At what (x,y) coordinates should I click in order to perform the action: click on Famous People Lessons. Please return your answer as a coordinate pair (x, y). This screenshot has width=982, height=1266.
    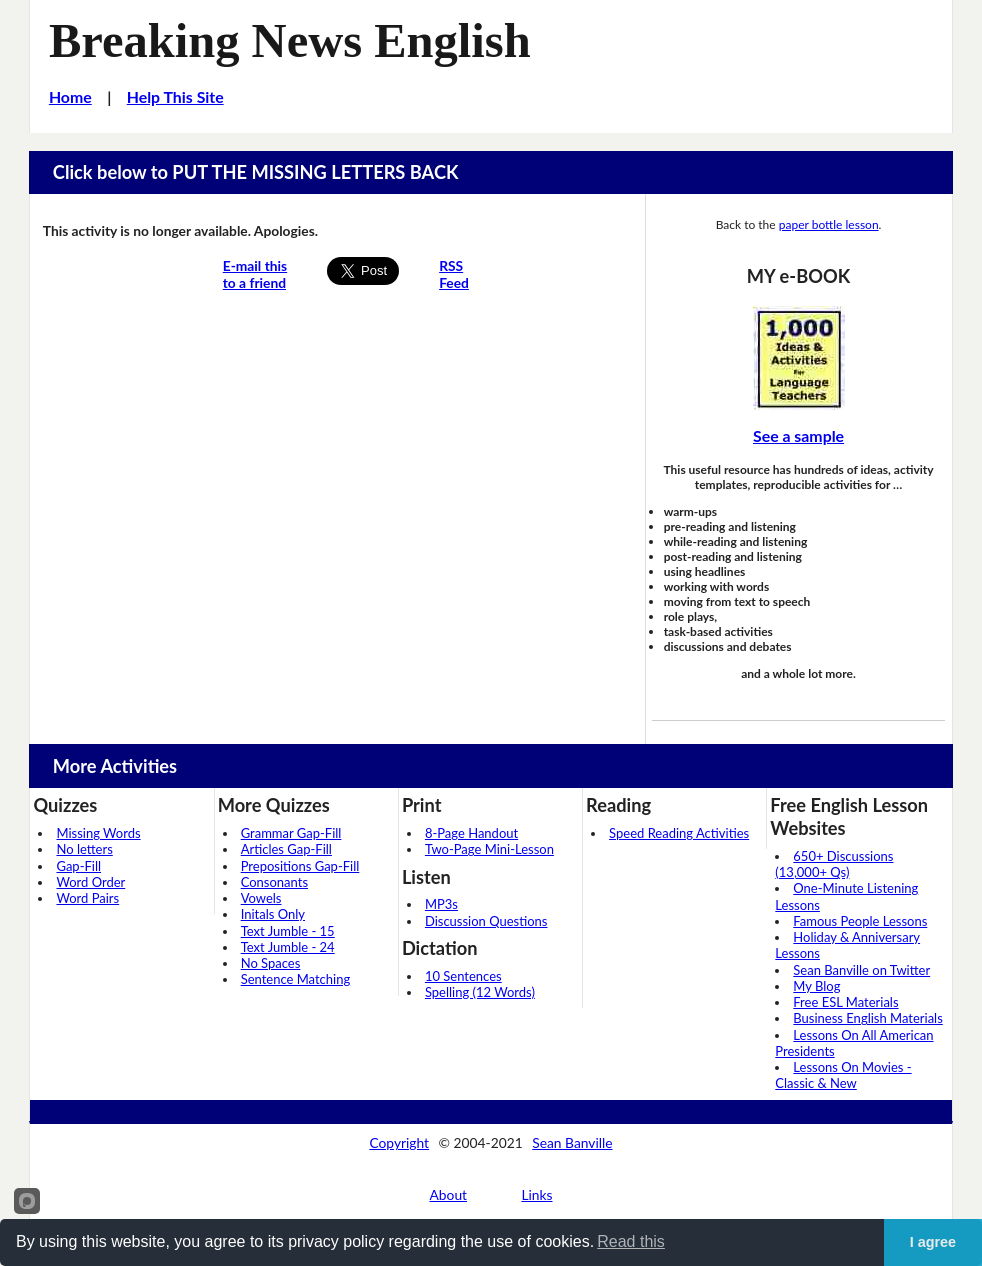
    Looking at the image, I should click on (860, 921).